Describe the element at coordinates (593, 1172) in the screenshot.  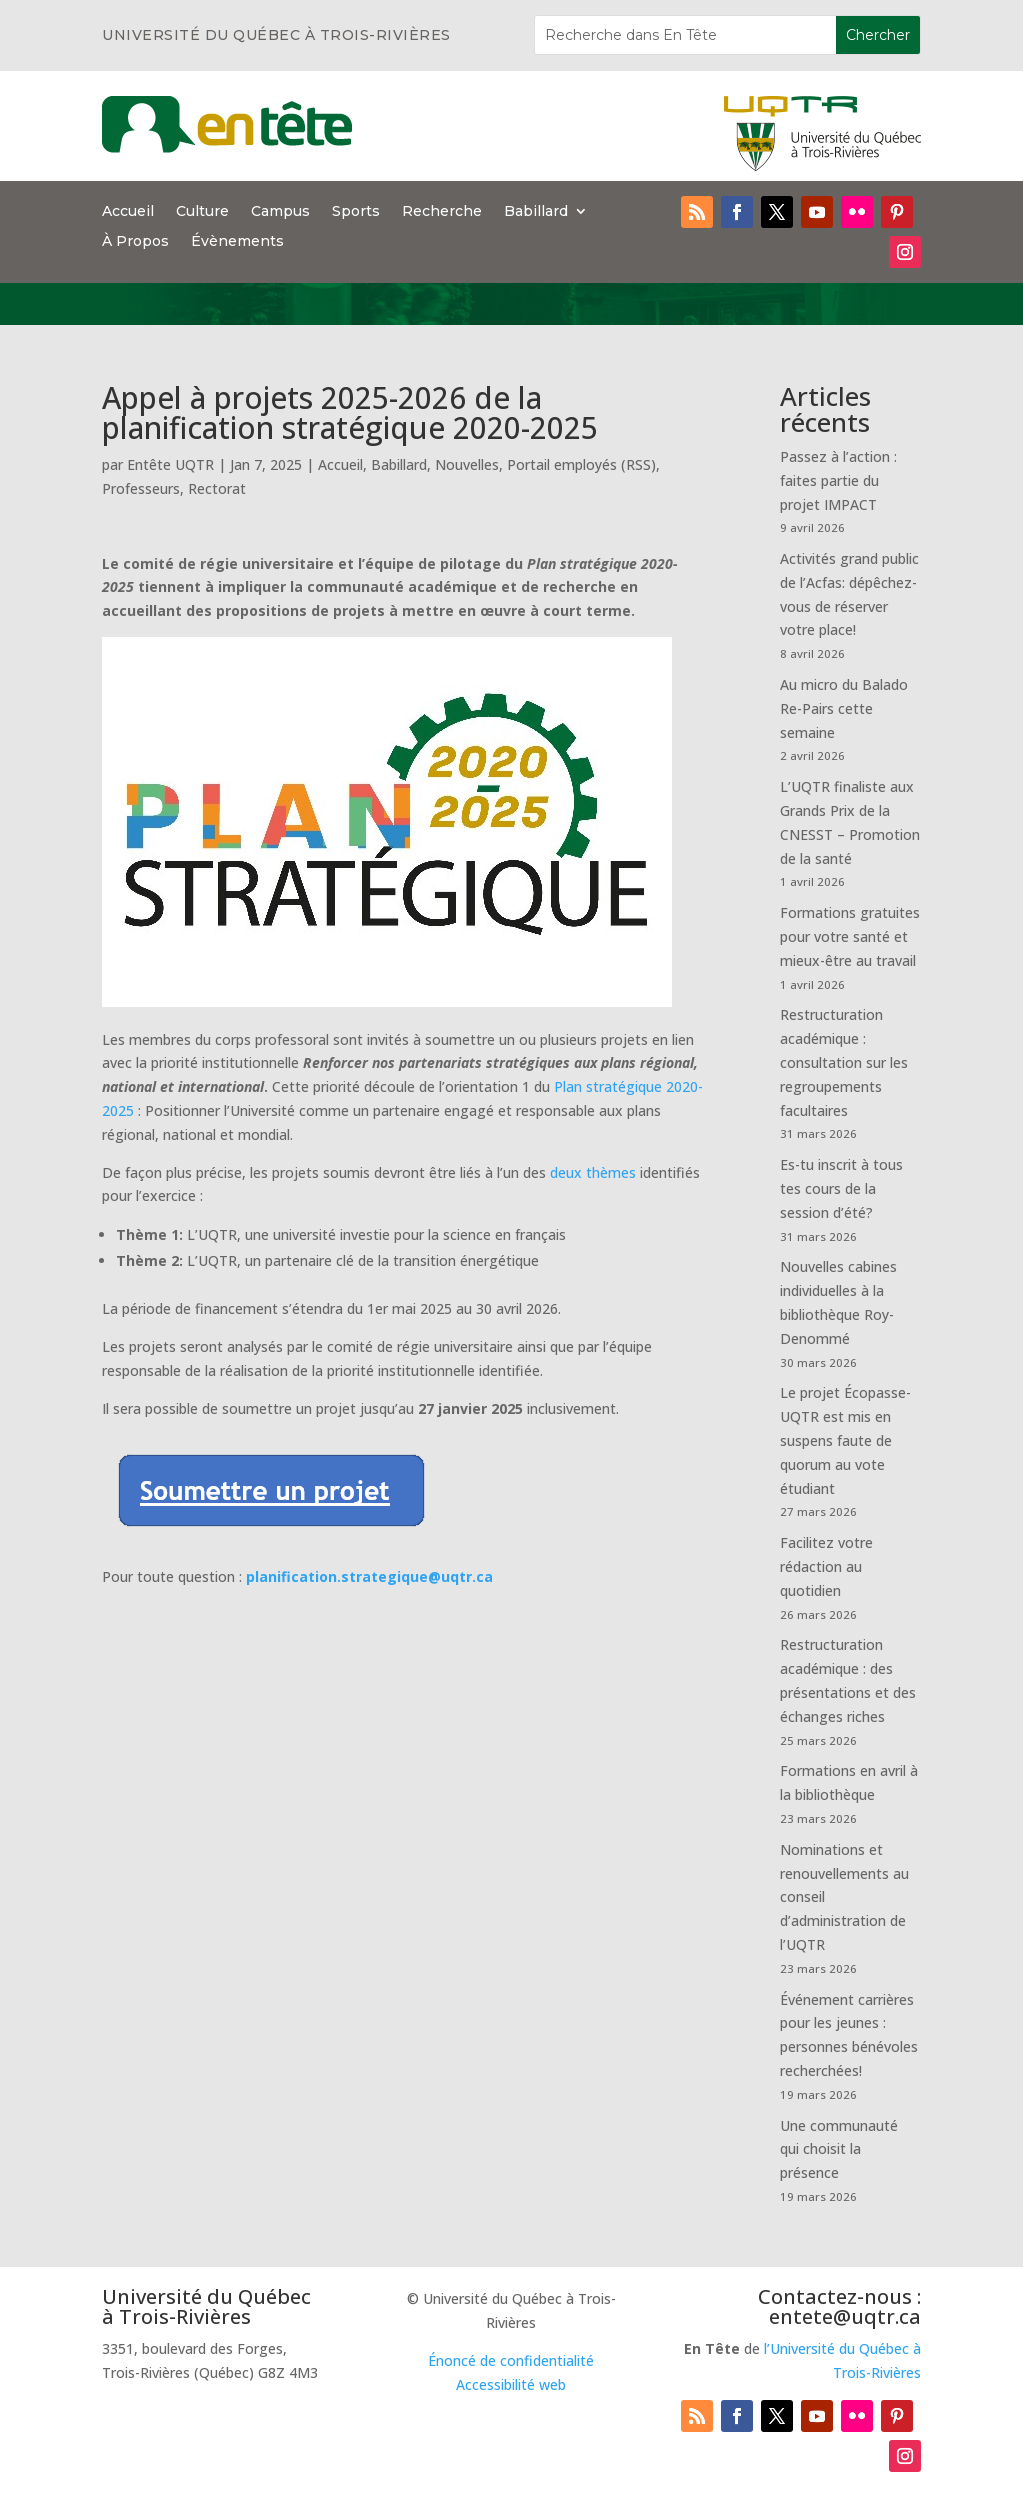
I see `deux thèmes` at that location.